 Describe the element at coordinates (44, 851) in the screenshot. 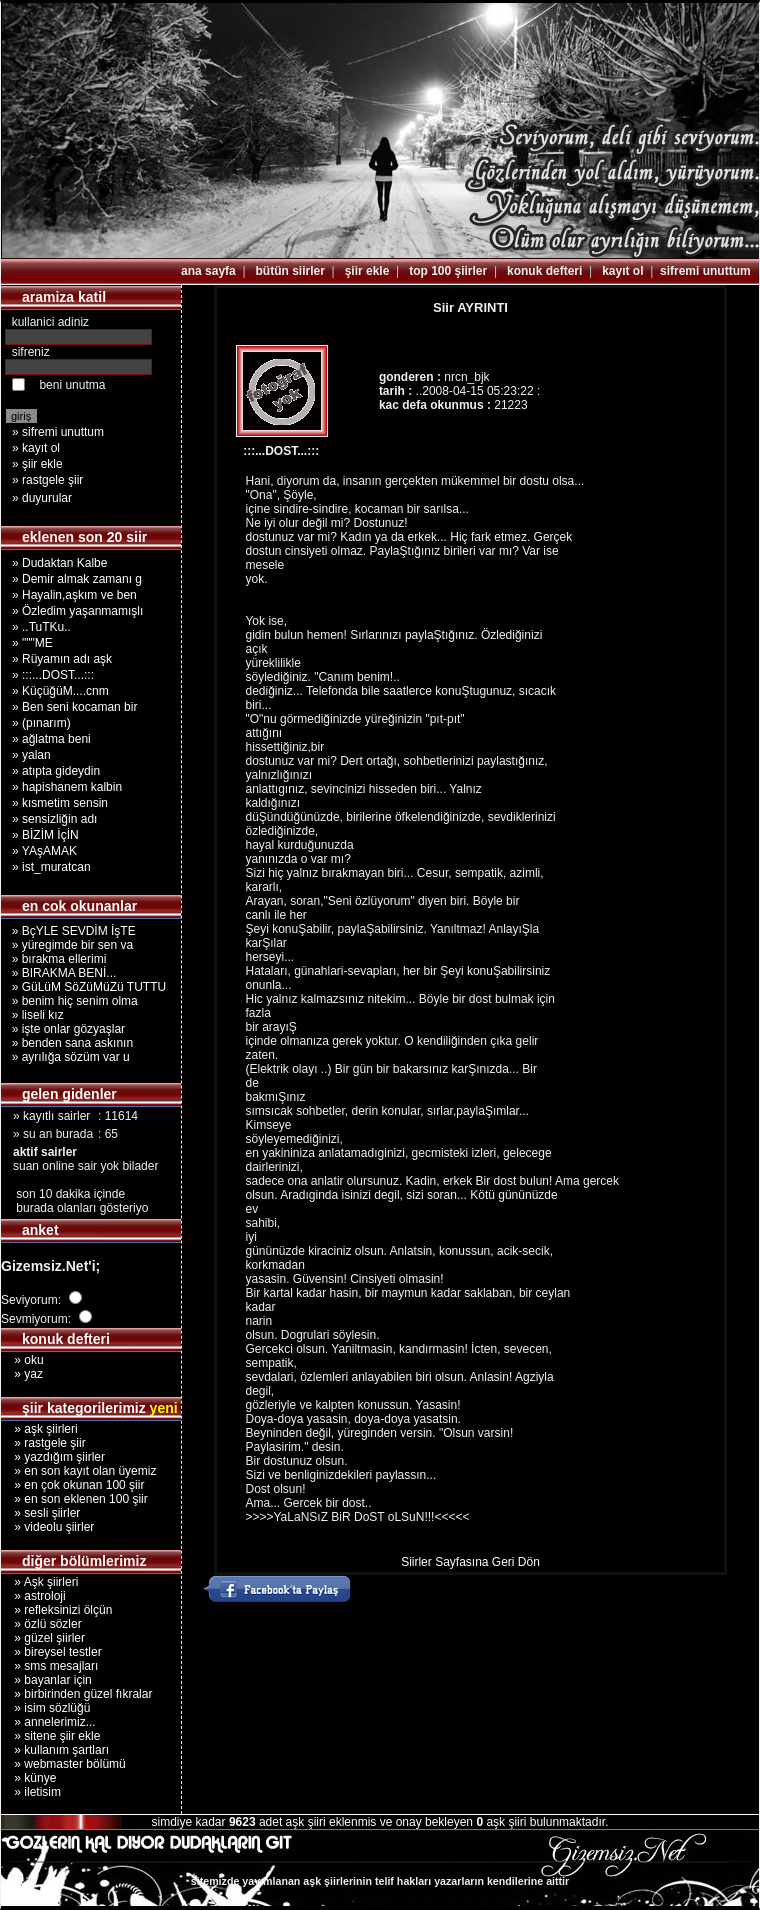

I see `» YAşAMAK` at that location.